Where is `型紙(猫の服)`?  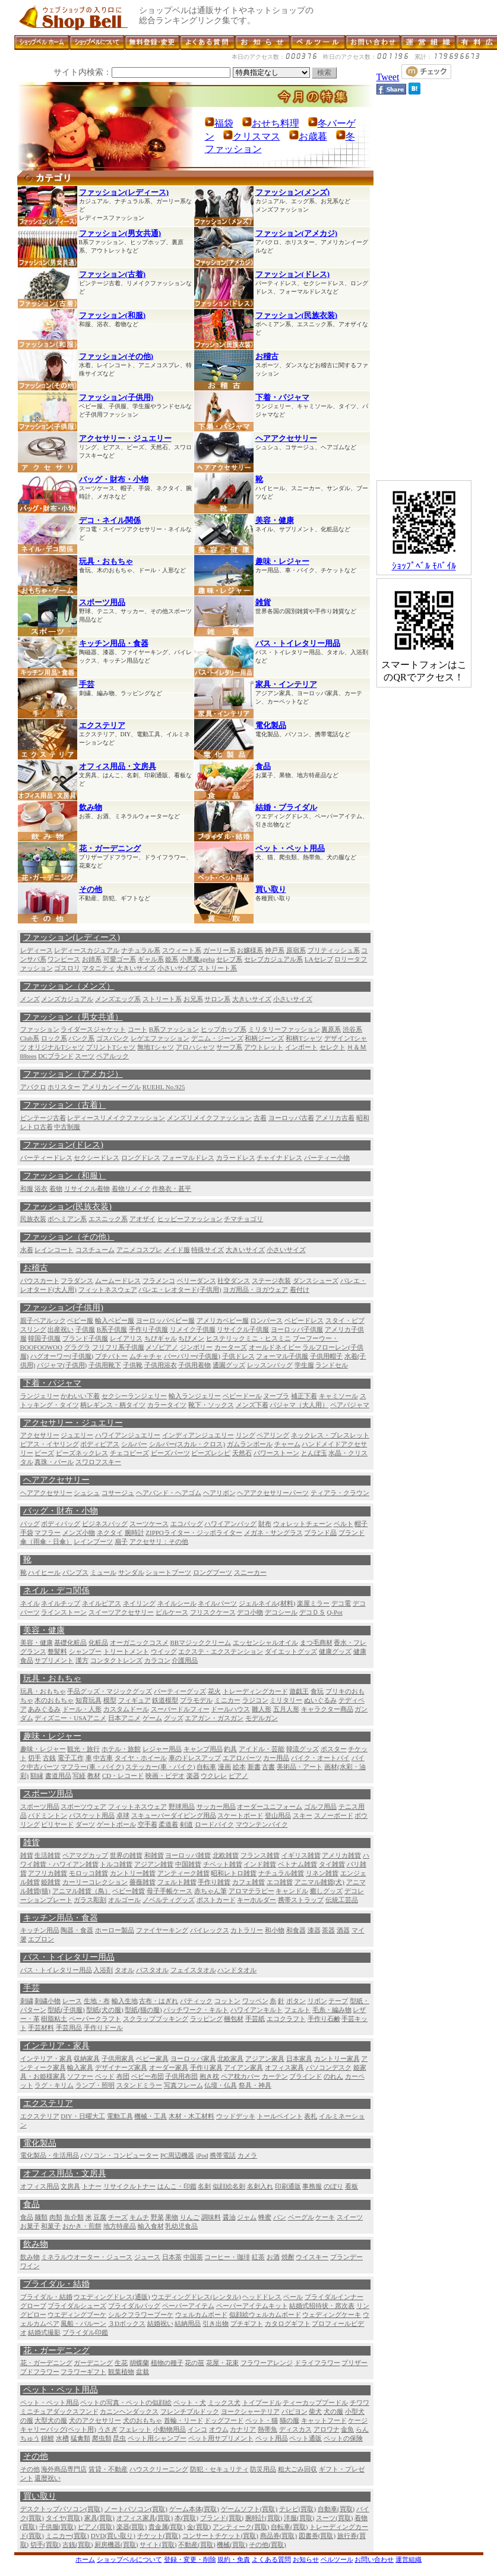
型紙(猫の服) is located at coordinates (143, 2009).